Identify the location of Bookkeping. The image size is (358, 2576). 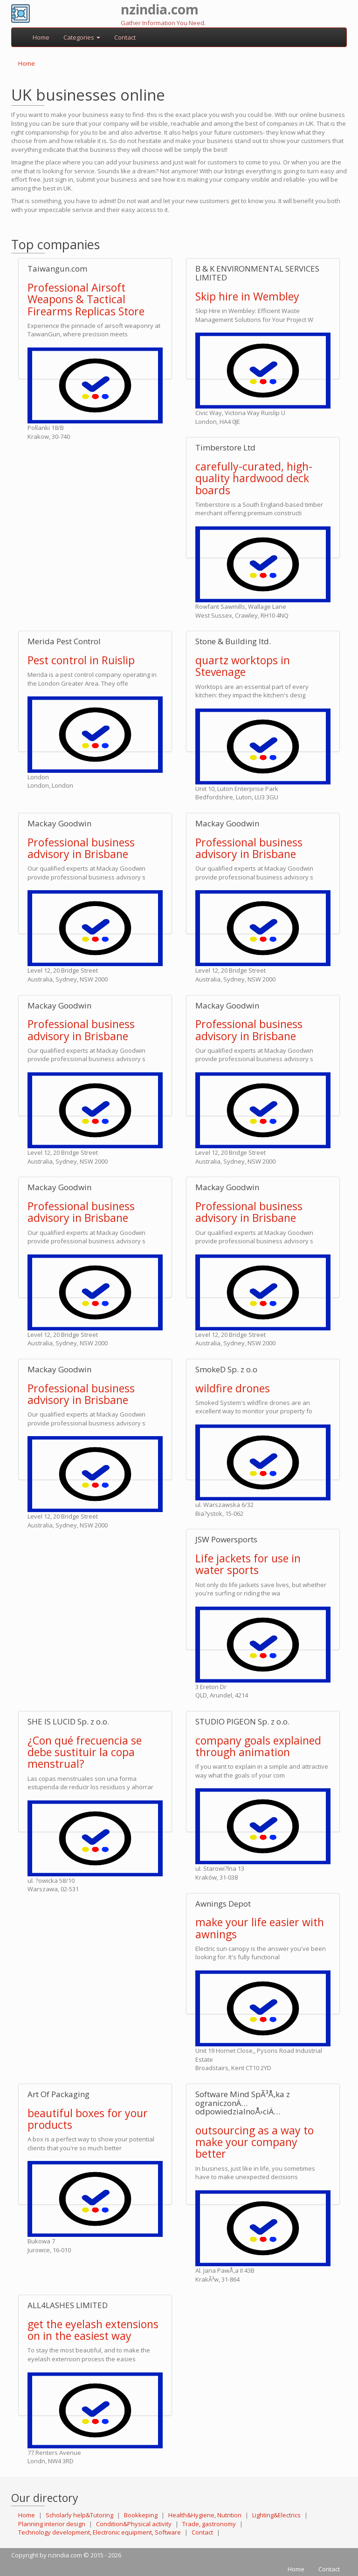
(141, 2515).